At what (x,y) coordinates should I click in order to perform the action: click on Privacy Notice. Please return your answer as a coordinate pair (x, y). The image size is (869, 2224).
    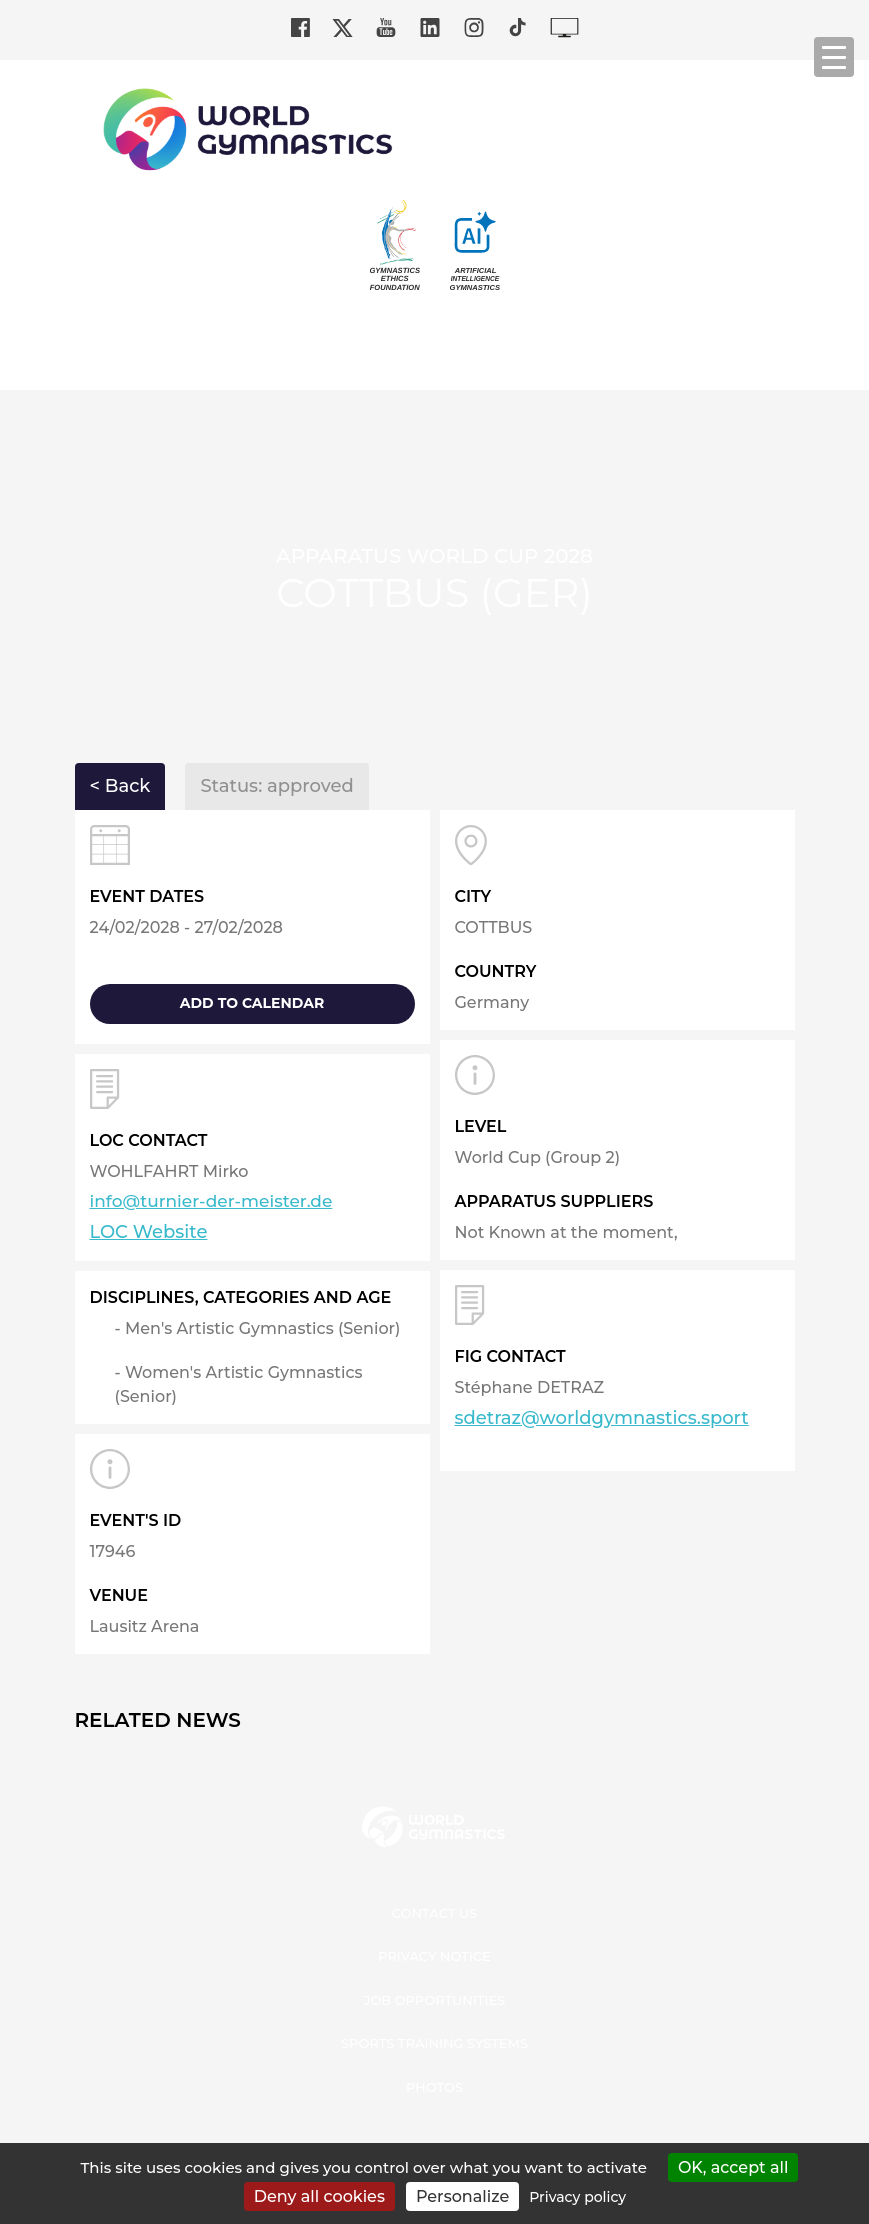
    Looking at the image, I should click on (434, 1956).